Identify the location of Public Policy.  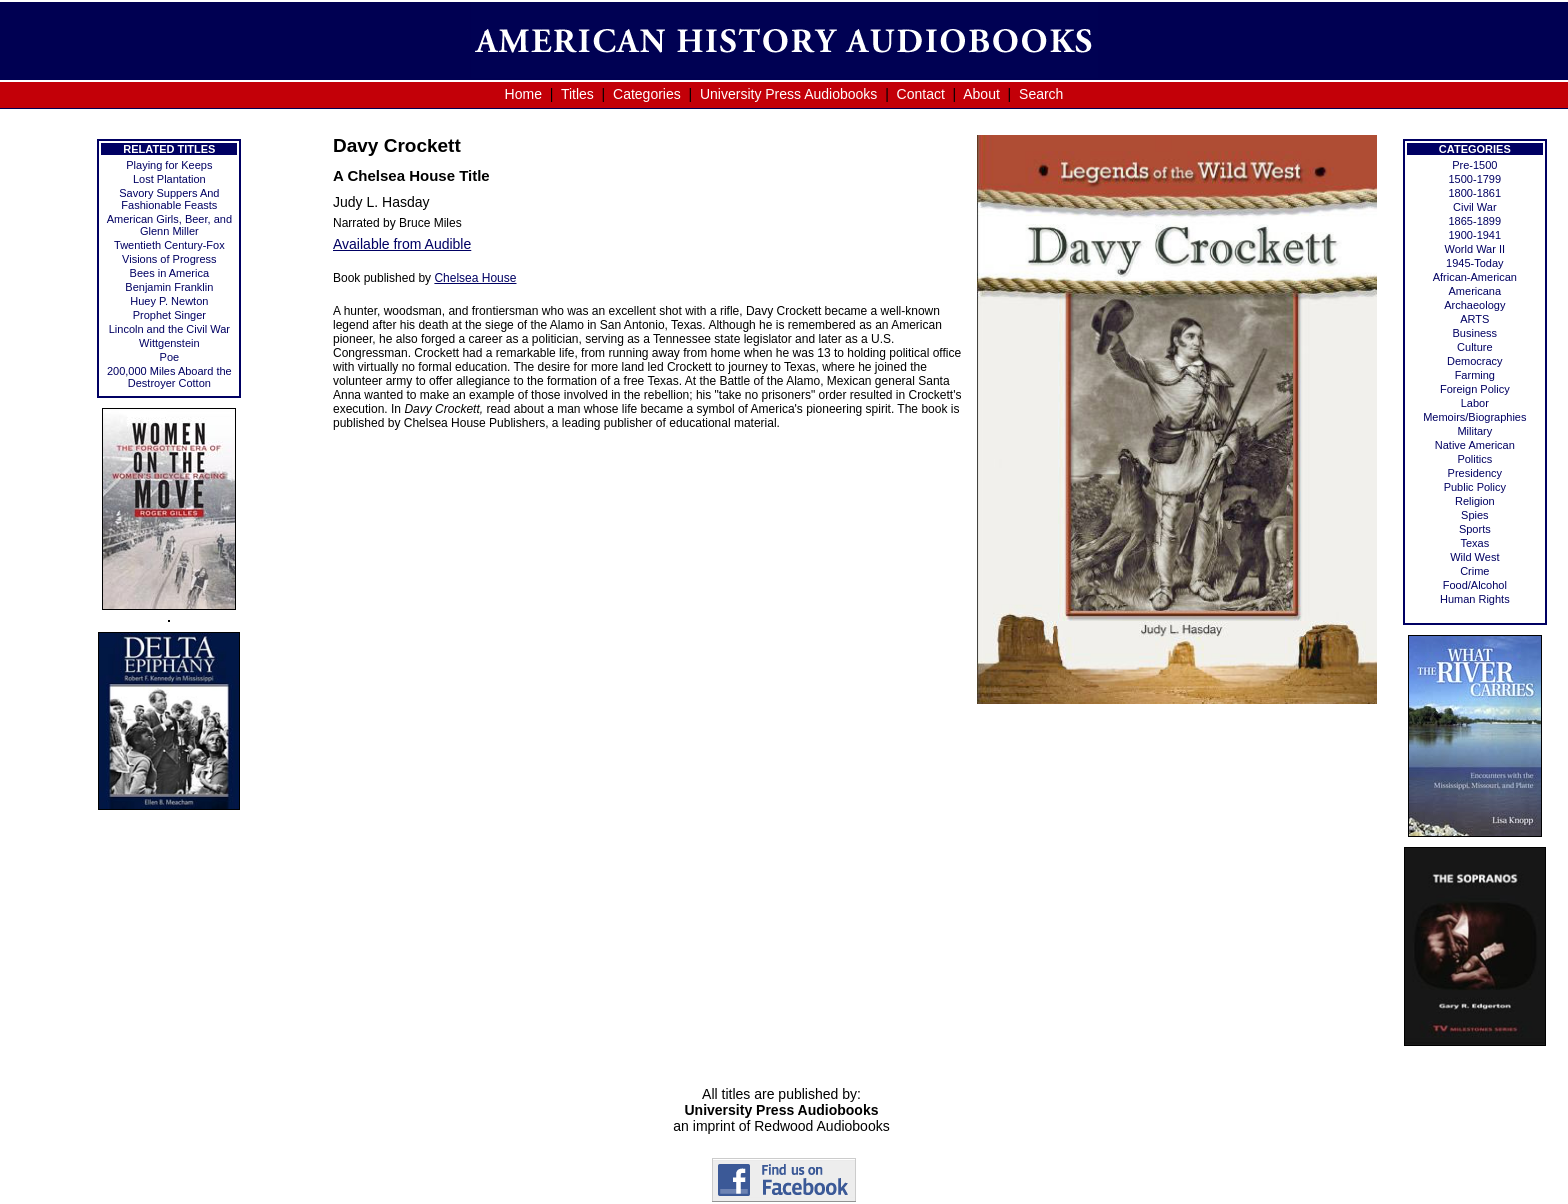
(1475, 487).